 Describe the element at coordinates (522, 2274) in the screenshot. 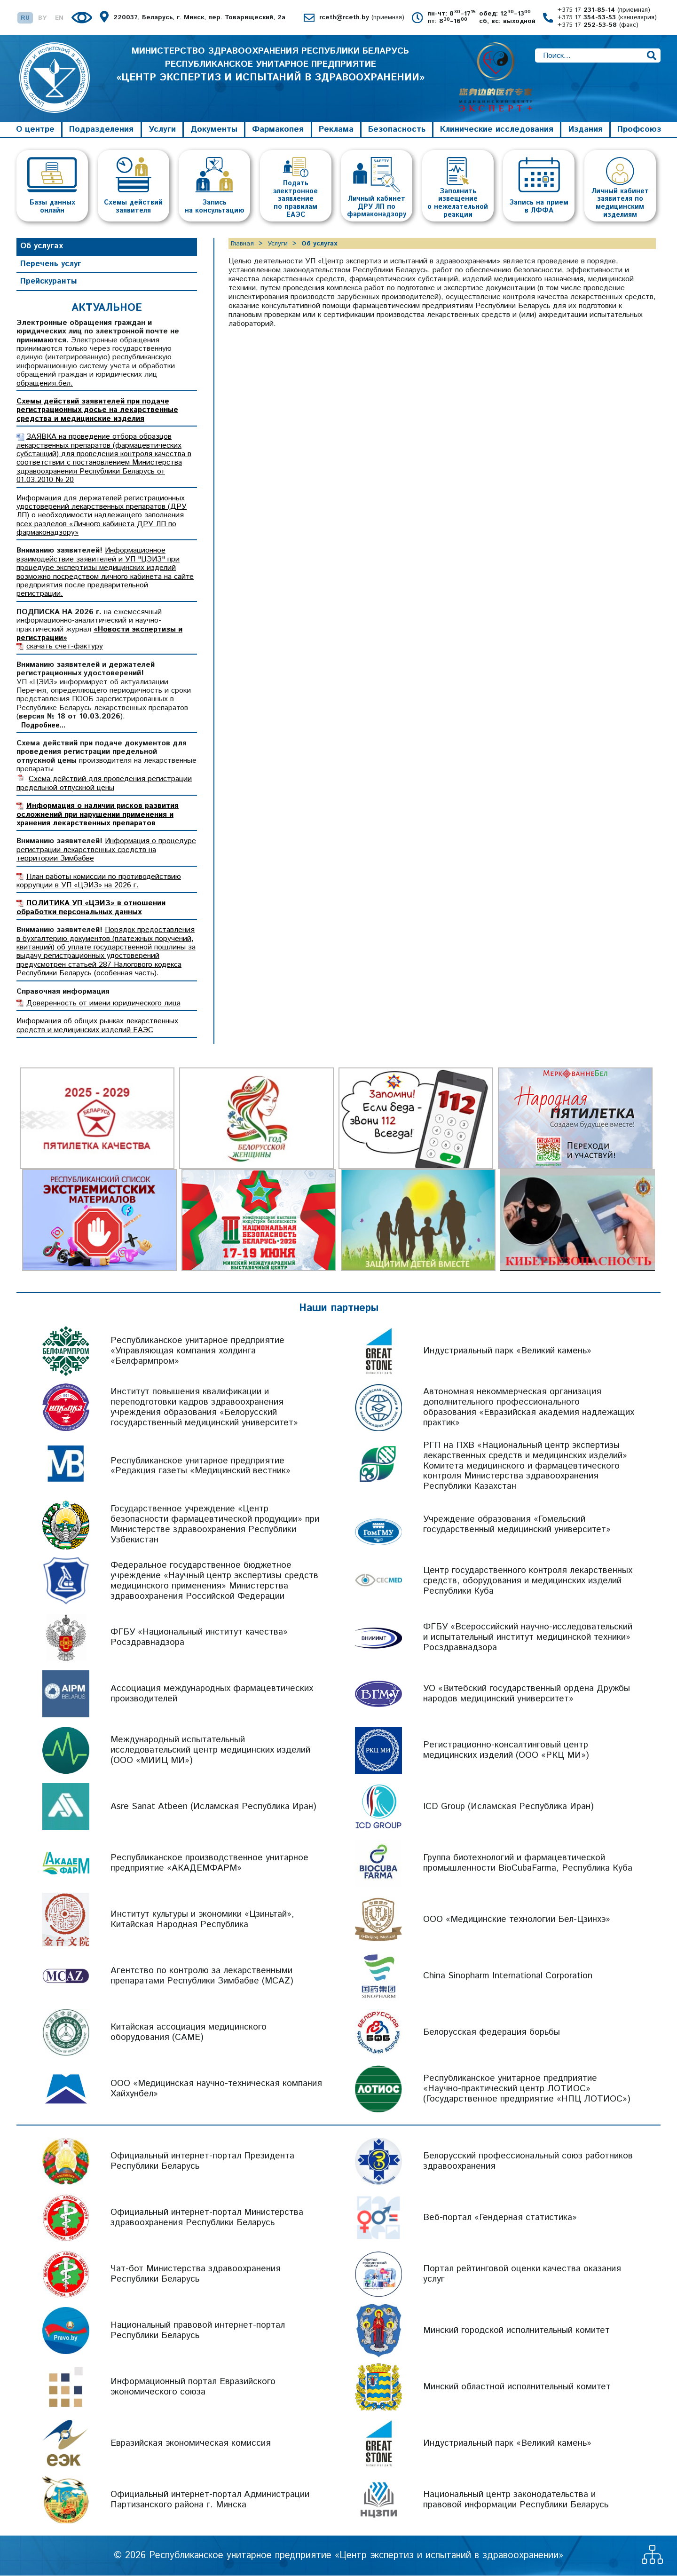

I see `Портал рейтинговой оценки качества оказания услуг` at that location.